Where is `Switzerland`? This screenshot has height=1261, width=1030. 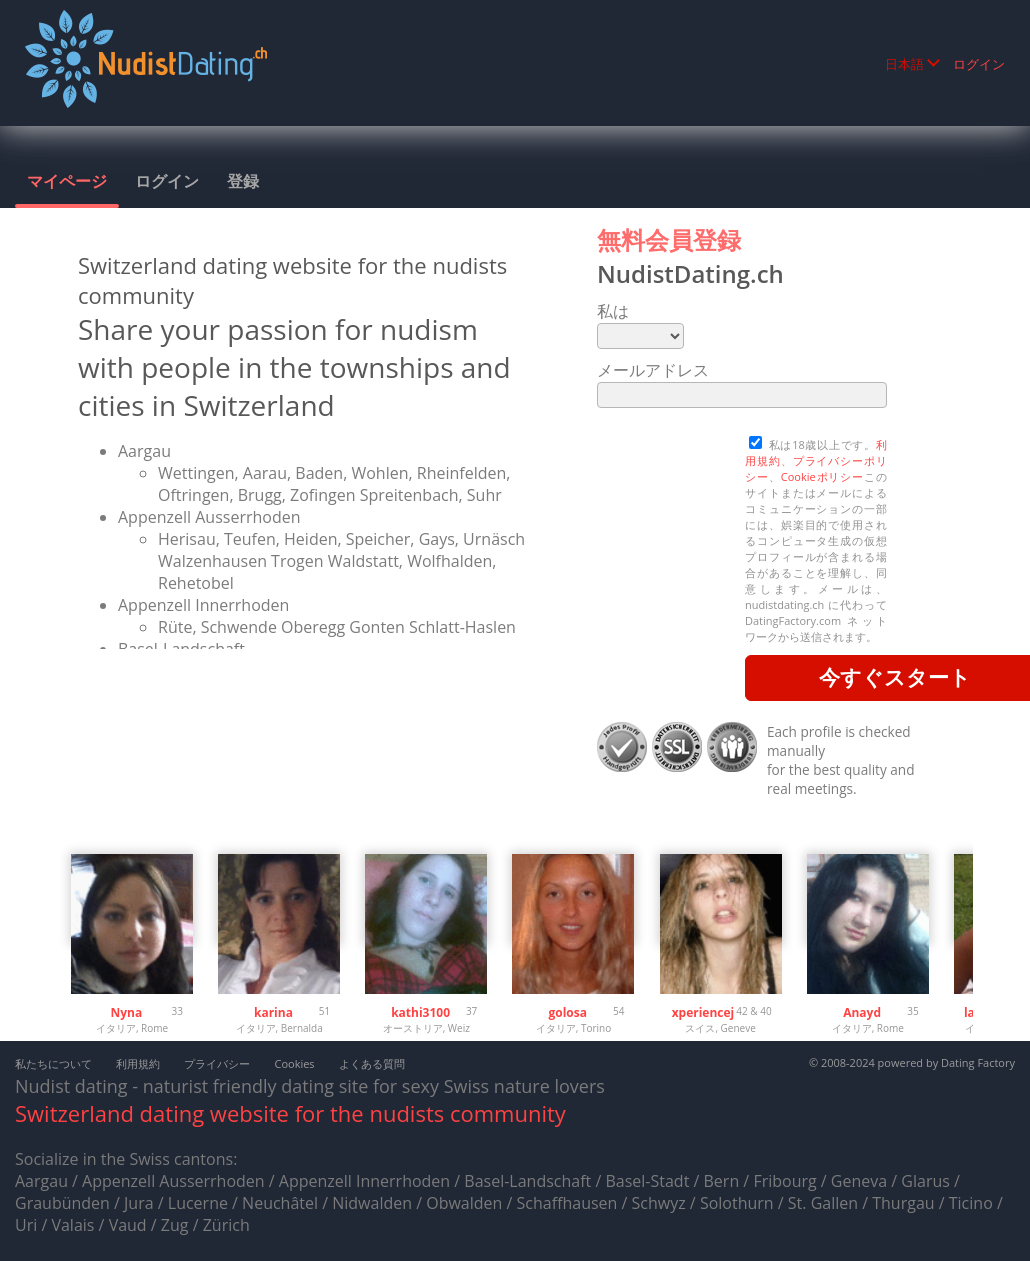
Switzerland is located at coordinates (74, 1113).